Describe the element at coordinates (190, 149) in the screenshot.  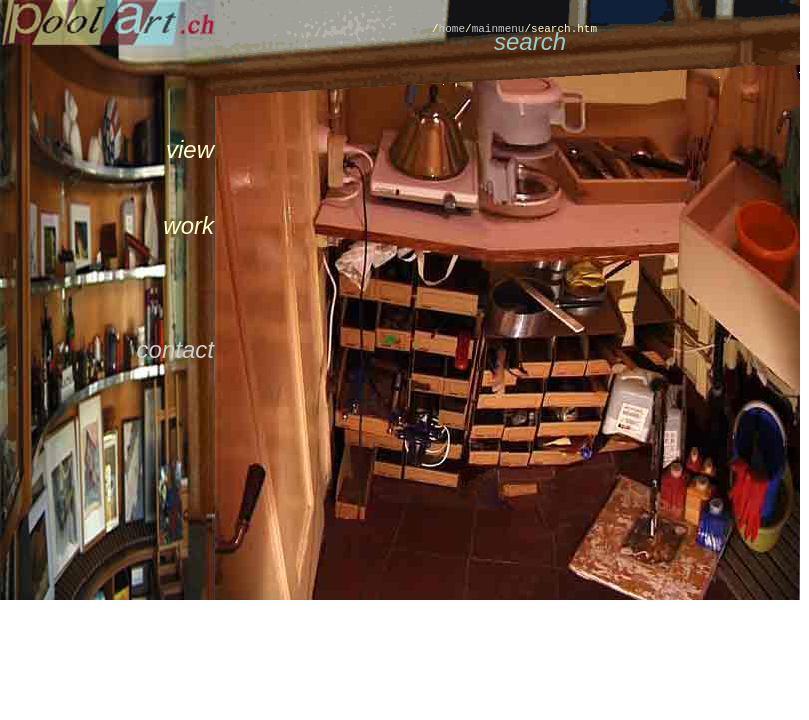
I see `view` at that location.